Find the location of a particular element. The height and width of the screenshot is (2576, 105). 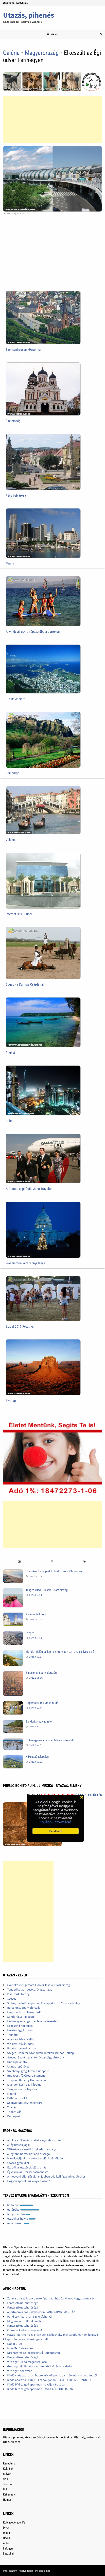

Impresszum is located at coordinates (10, 2570).